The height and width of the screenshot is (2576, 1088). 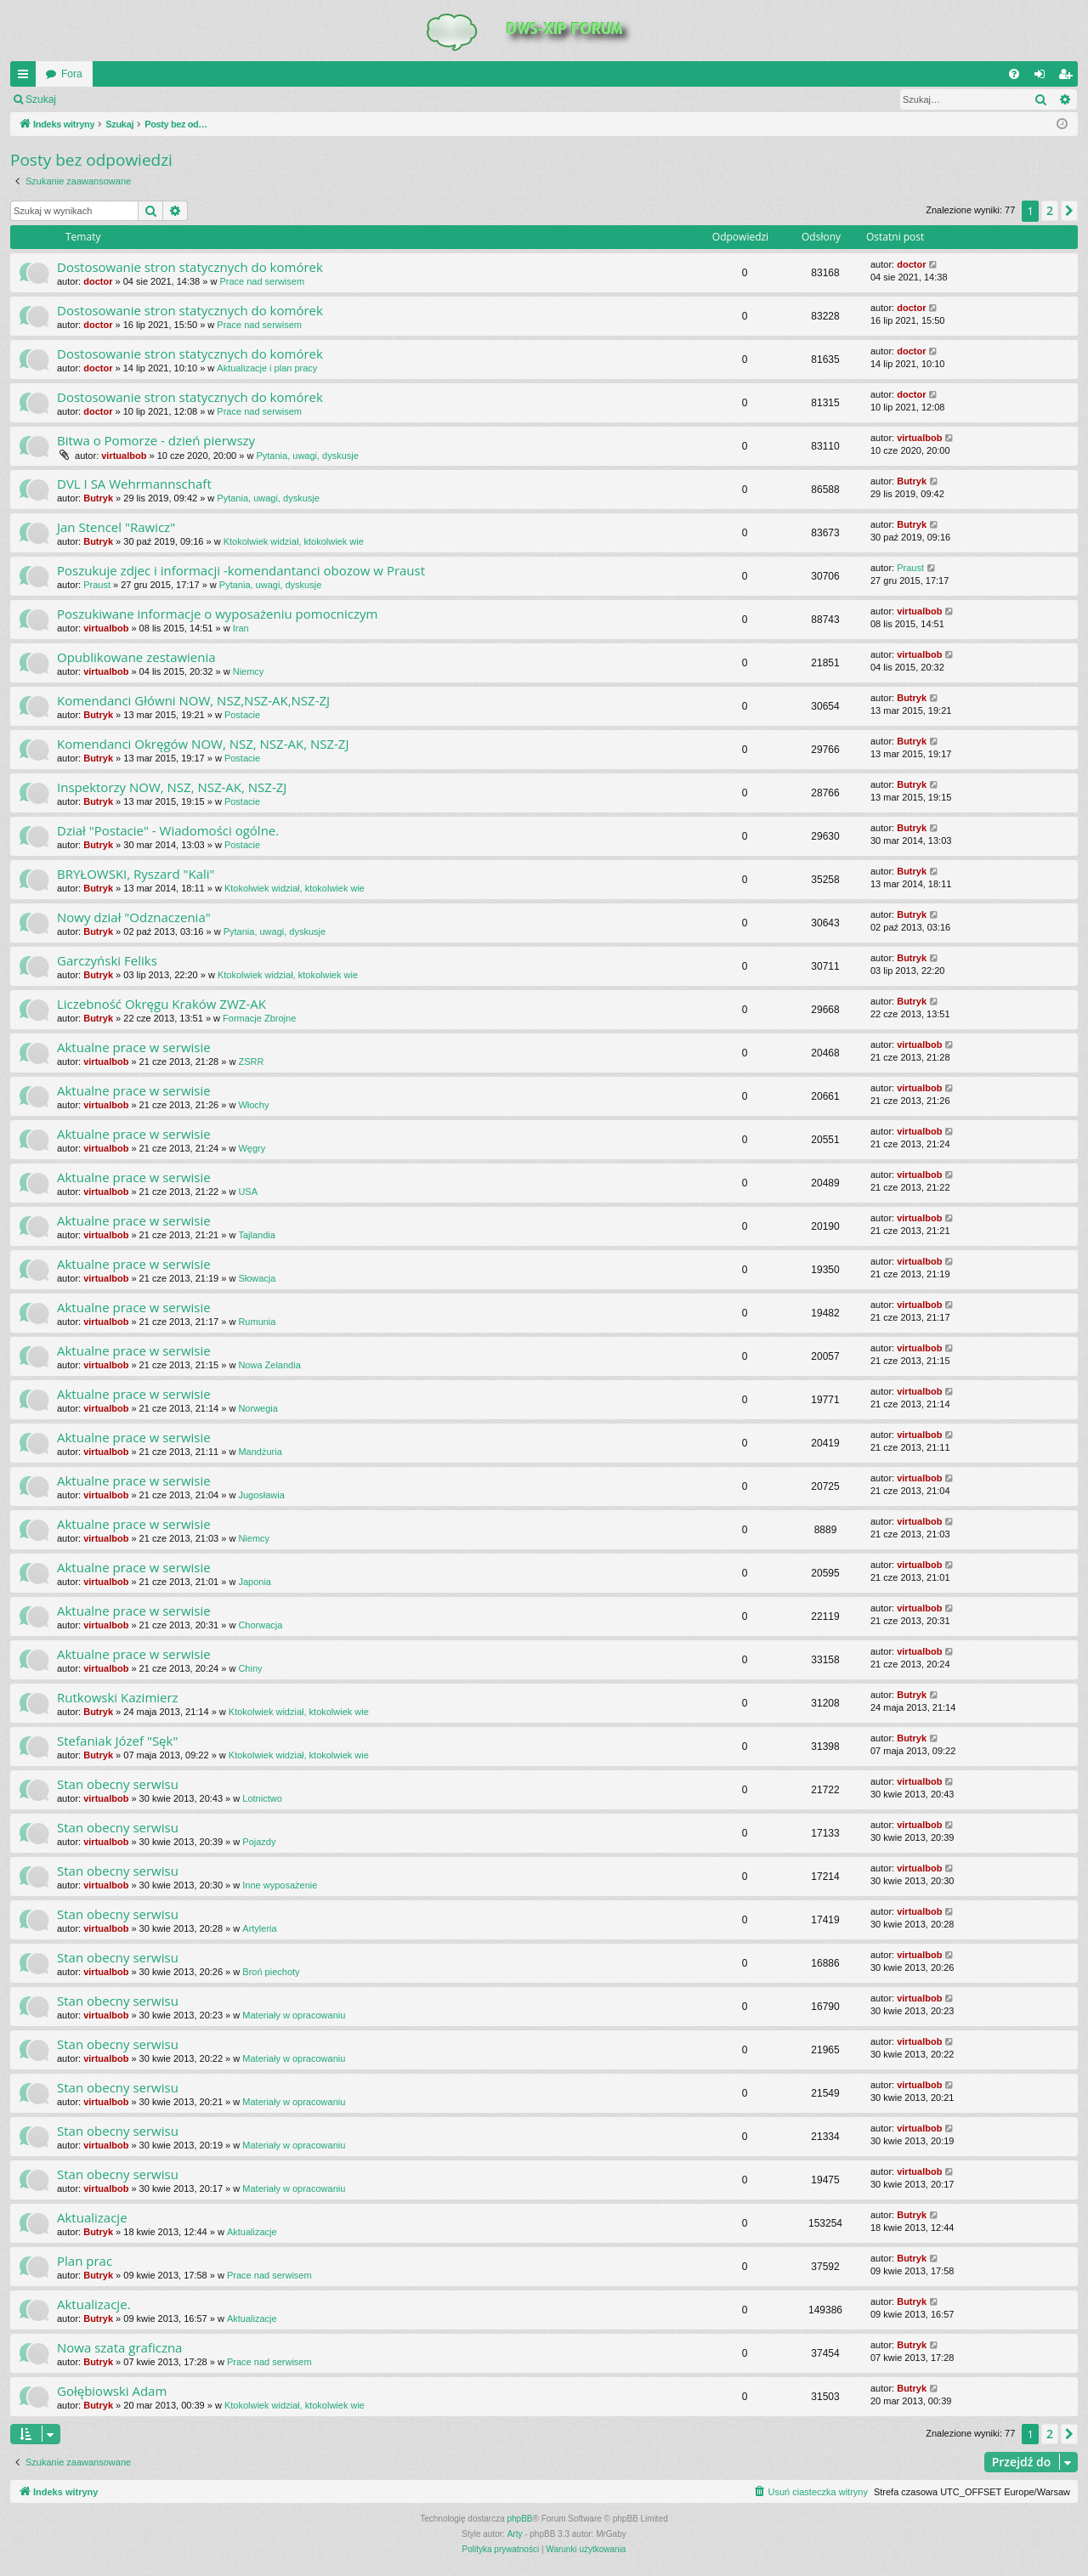 What do you see at coordinates (71, 74) in the screenshot?
I see `Fora` at bounding box center [71, 74].